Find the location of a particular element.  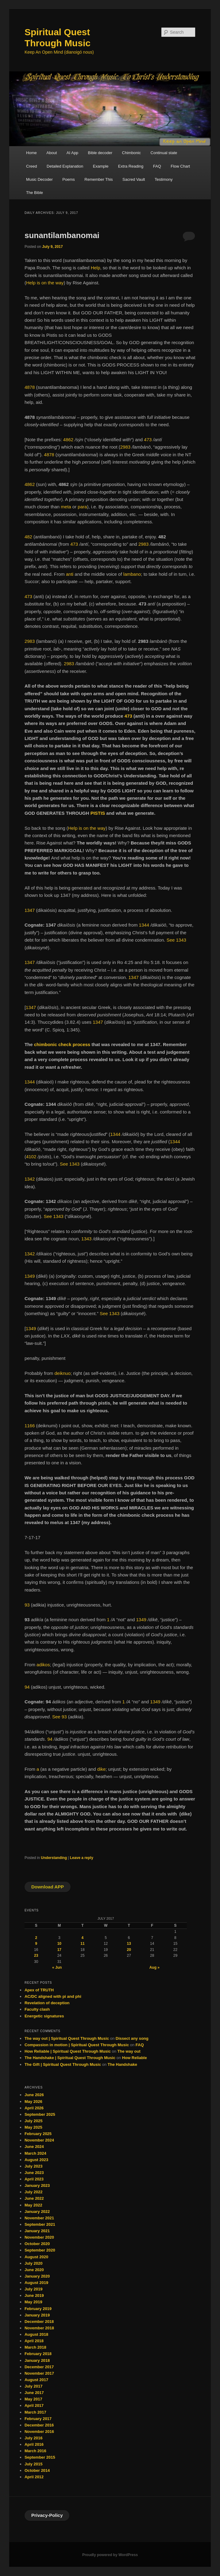

August 2019 is located at coordinates (36, 2282).